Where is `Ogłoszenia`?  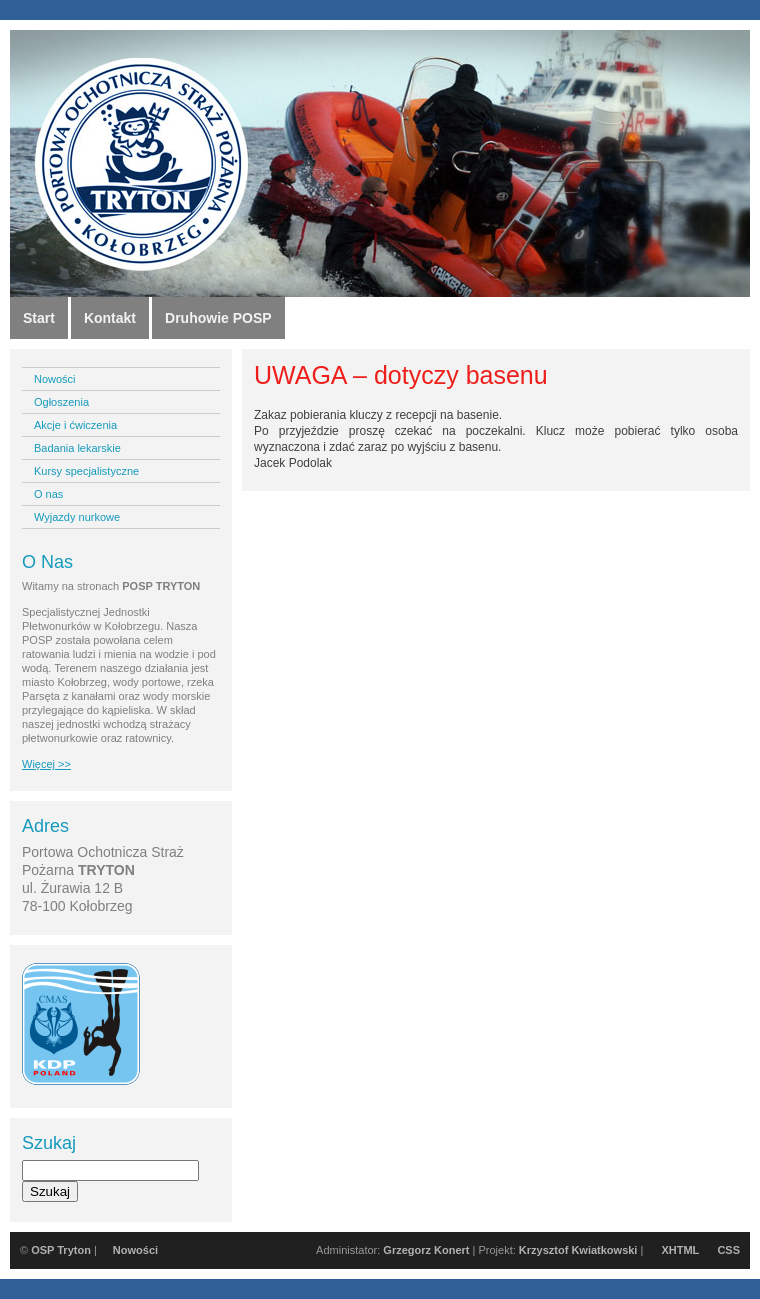 Ogłoszenia is located at coordinates (61, 402).